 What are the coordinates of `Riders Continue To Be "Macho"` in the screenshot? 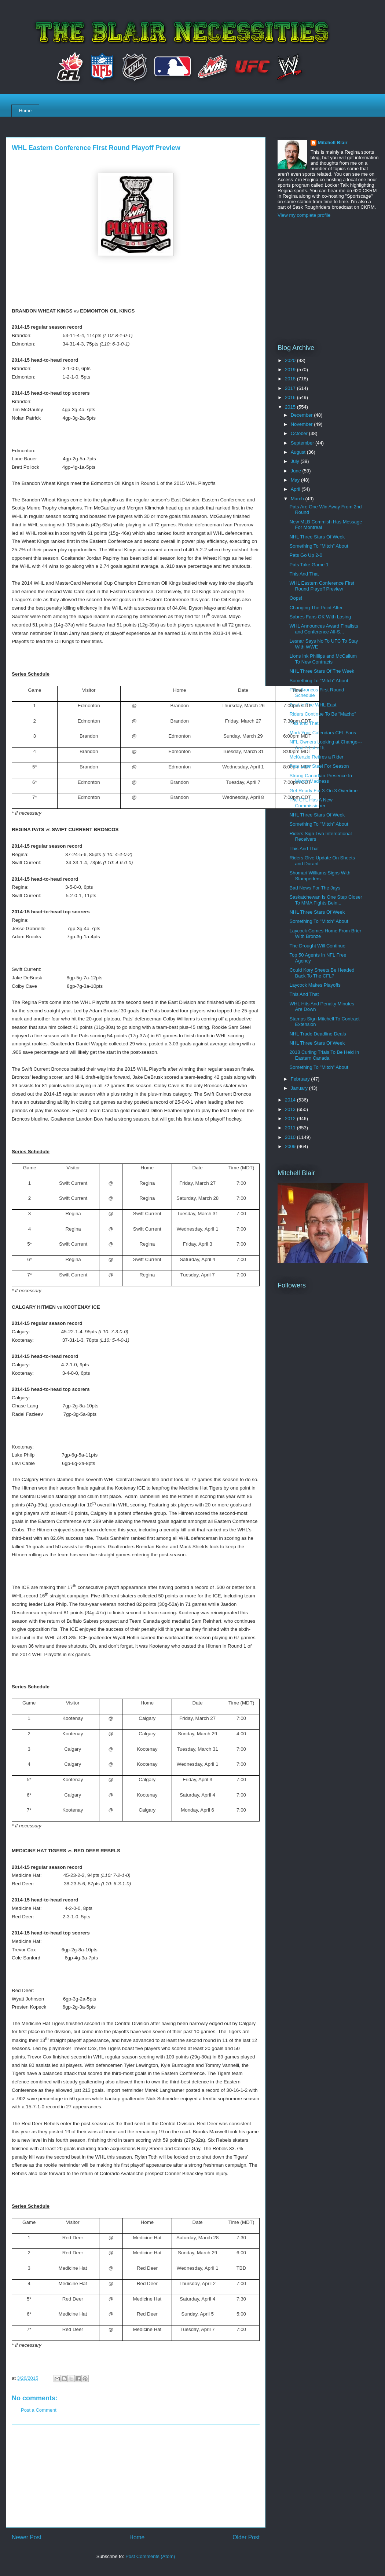 It's located at (322, 714).